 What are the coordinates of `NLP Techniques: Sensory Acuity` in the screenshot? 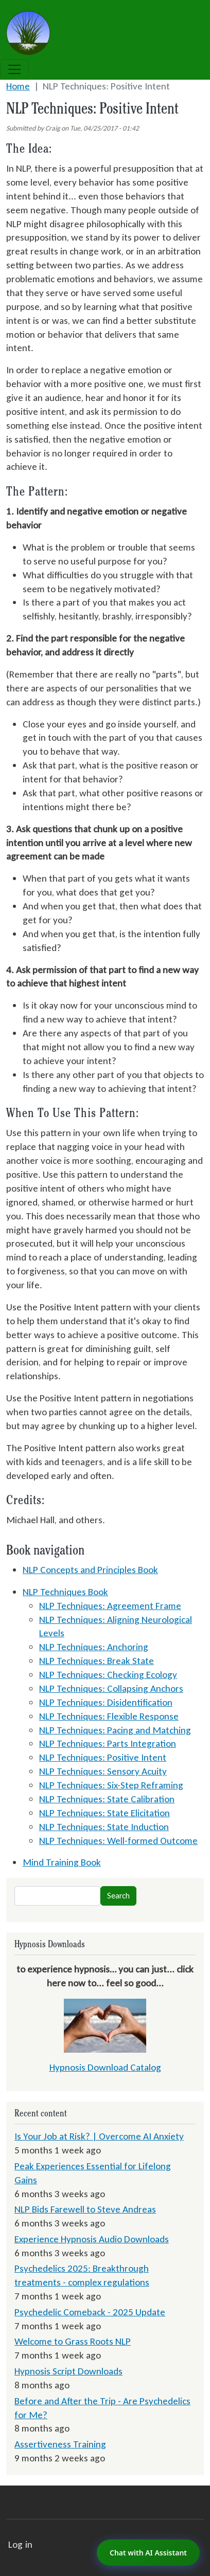 It's located at (103, 1771).